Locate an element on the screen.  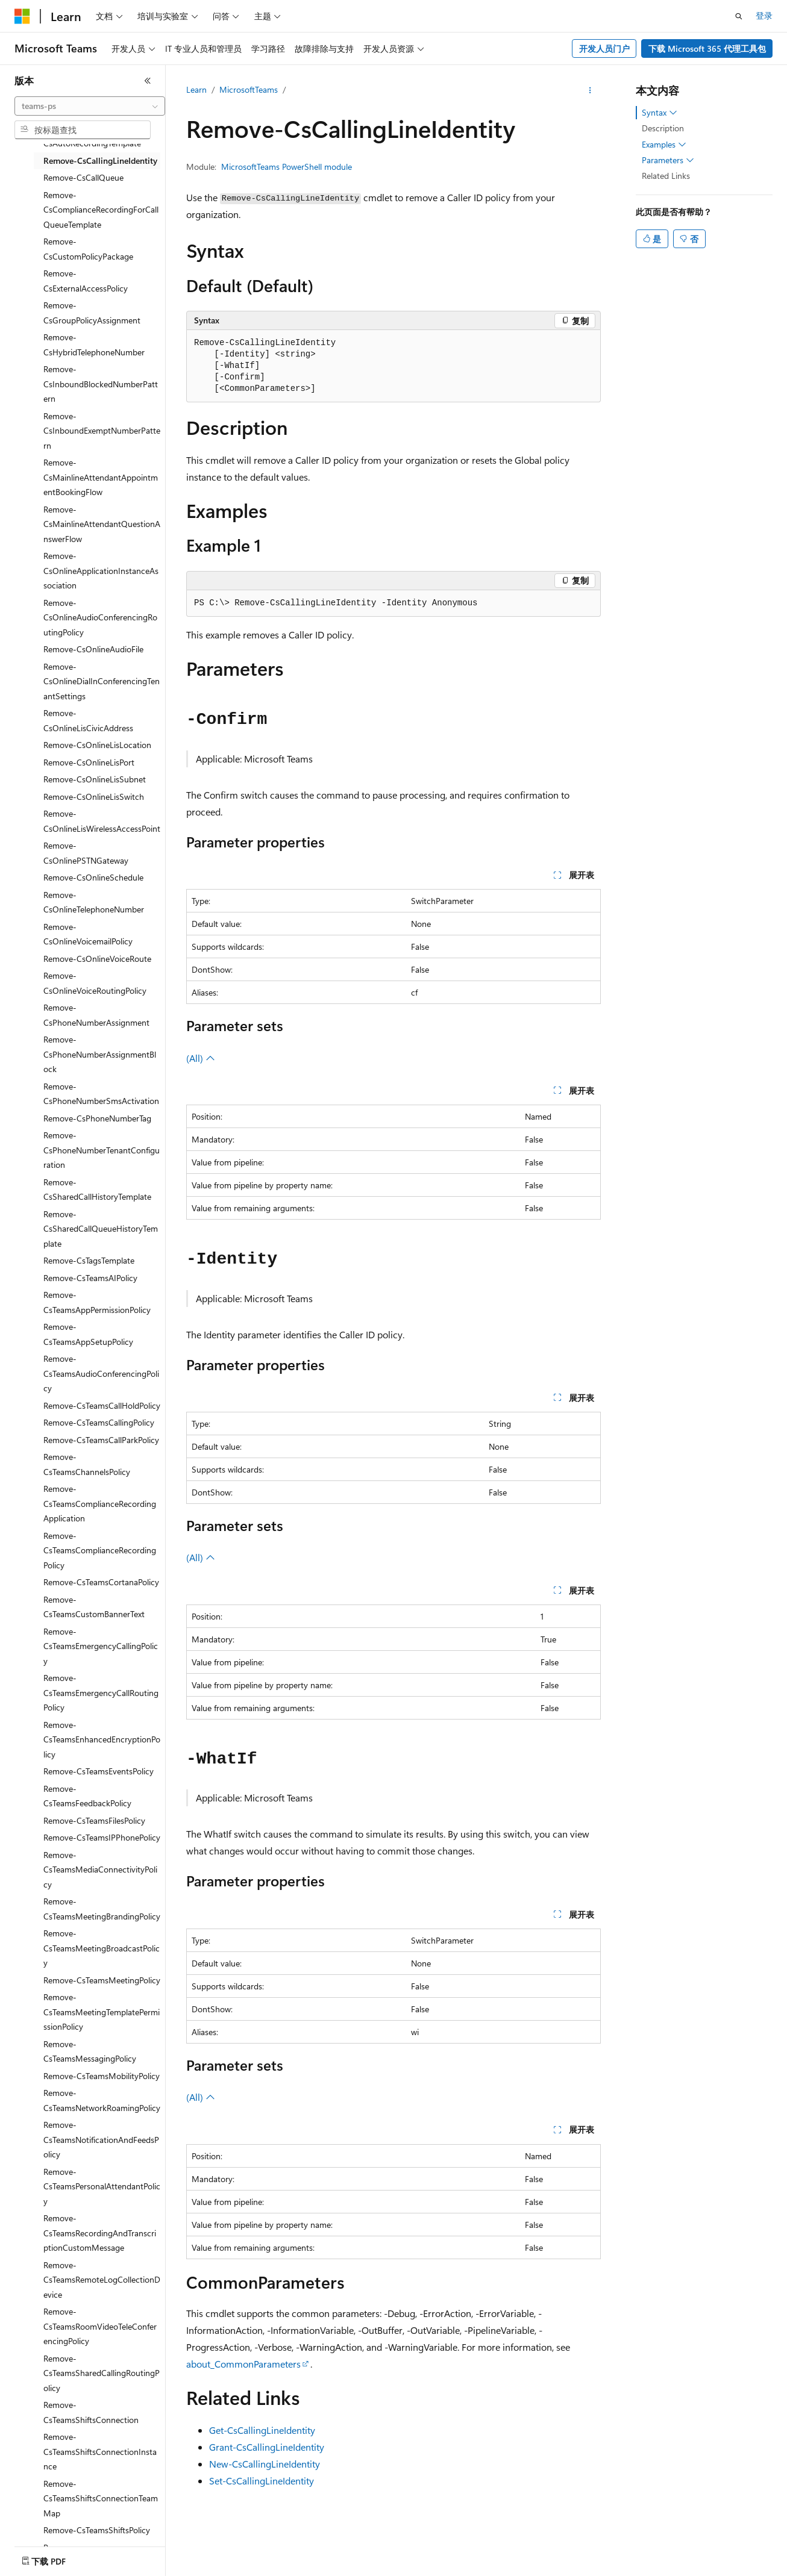
Remove-CsTeamsSharedCallingRoutingPolicy [treeitem] is located at coordinates (101, 2373).